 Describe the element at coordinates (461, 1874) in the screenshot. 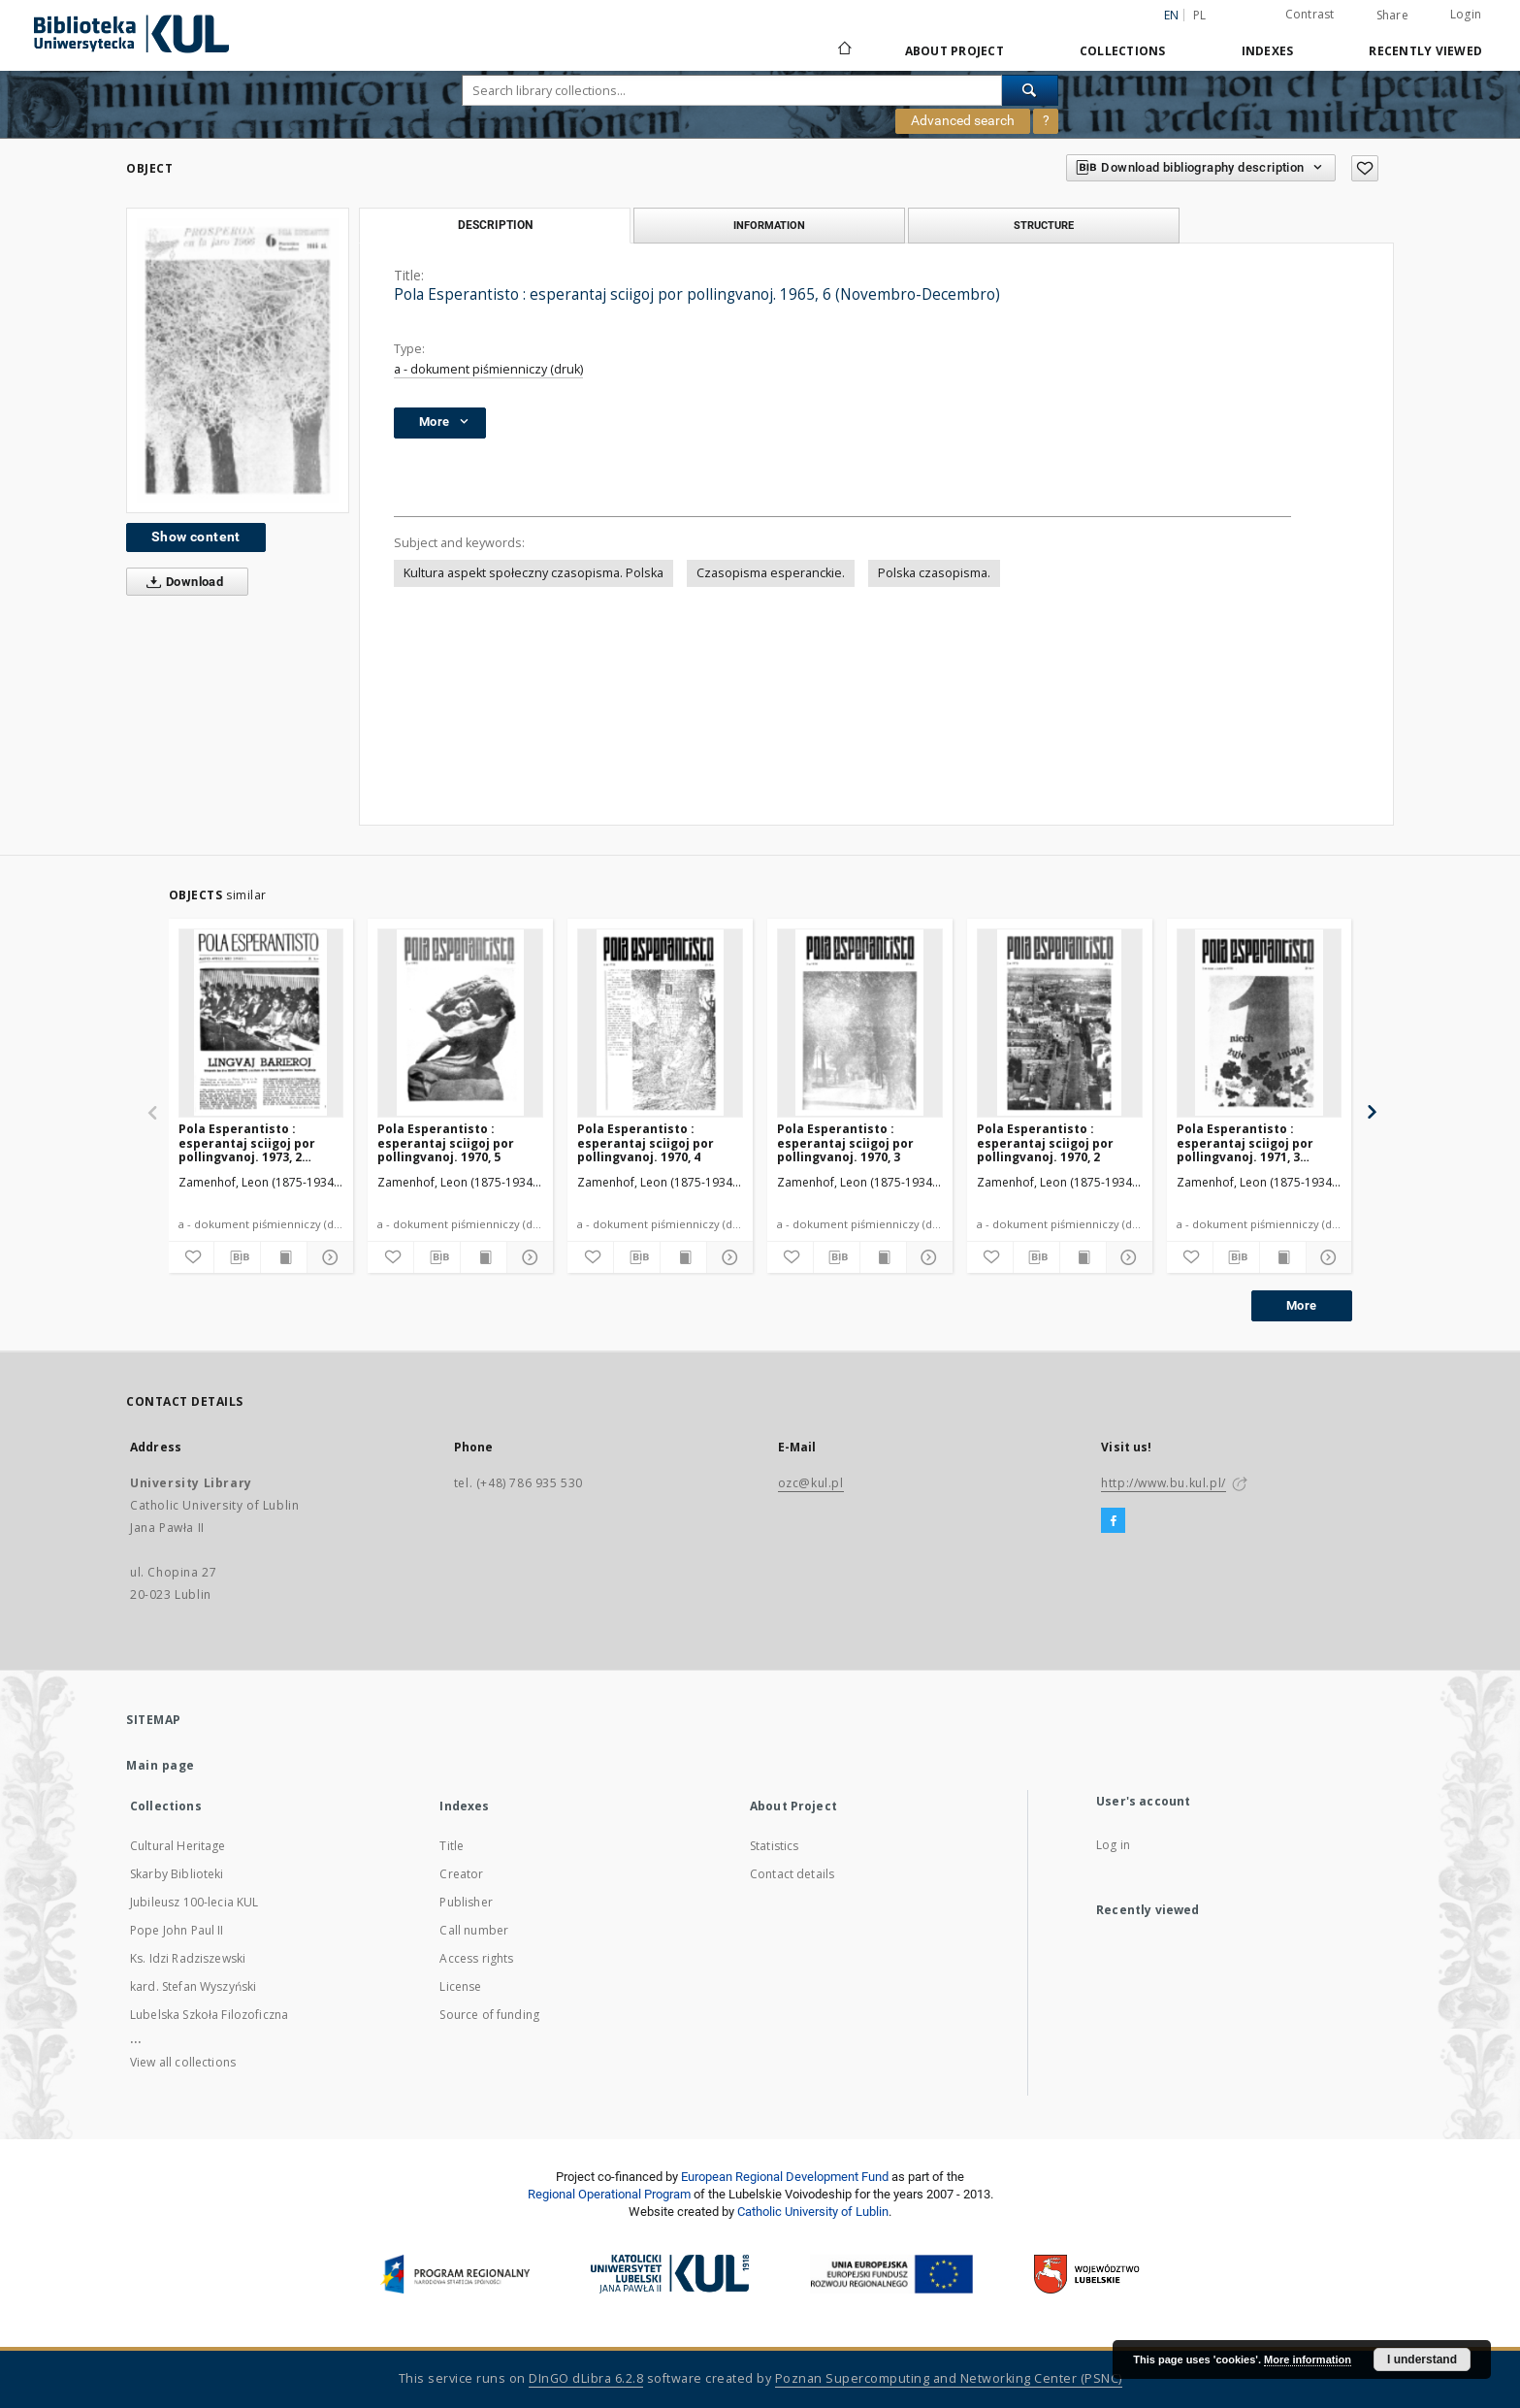

I see `Creator` at that location.